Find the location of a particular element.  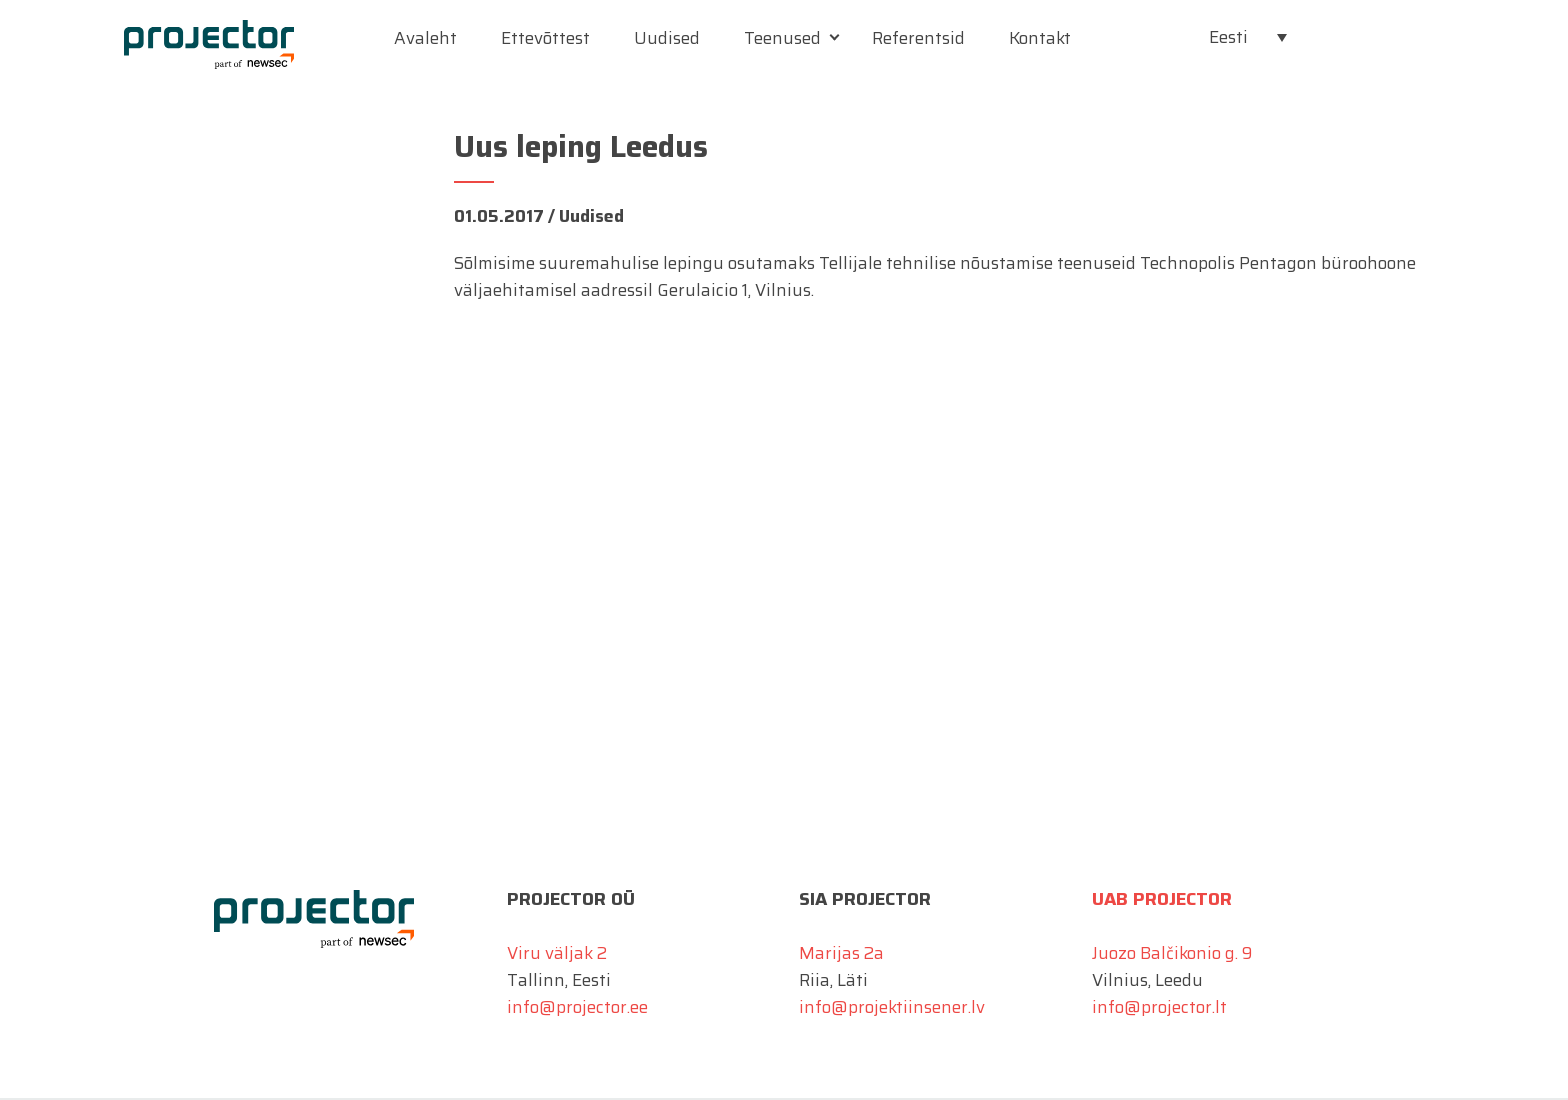

info@projector.ee is located at coordinates (577, 1007).